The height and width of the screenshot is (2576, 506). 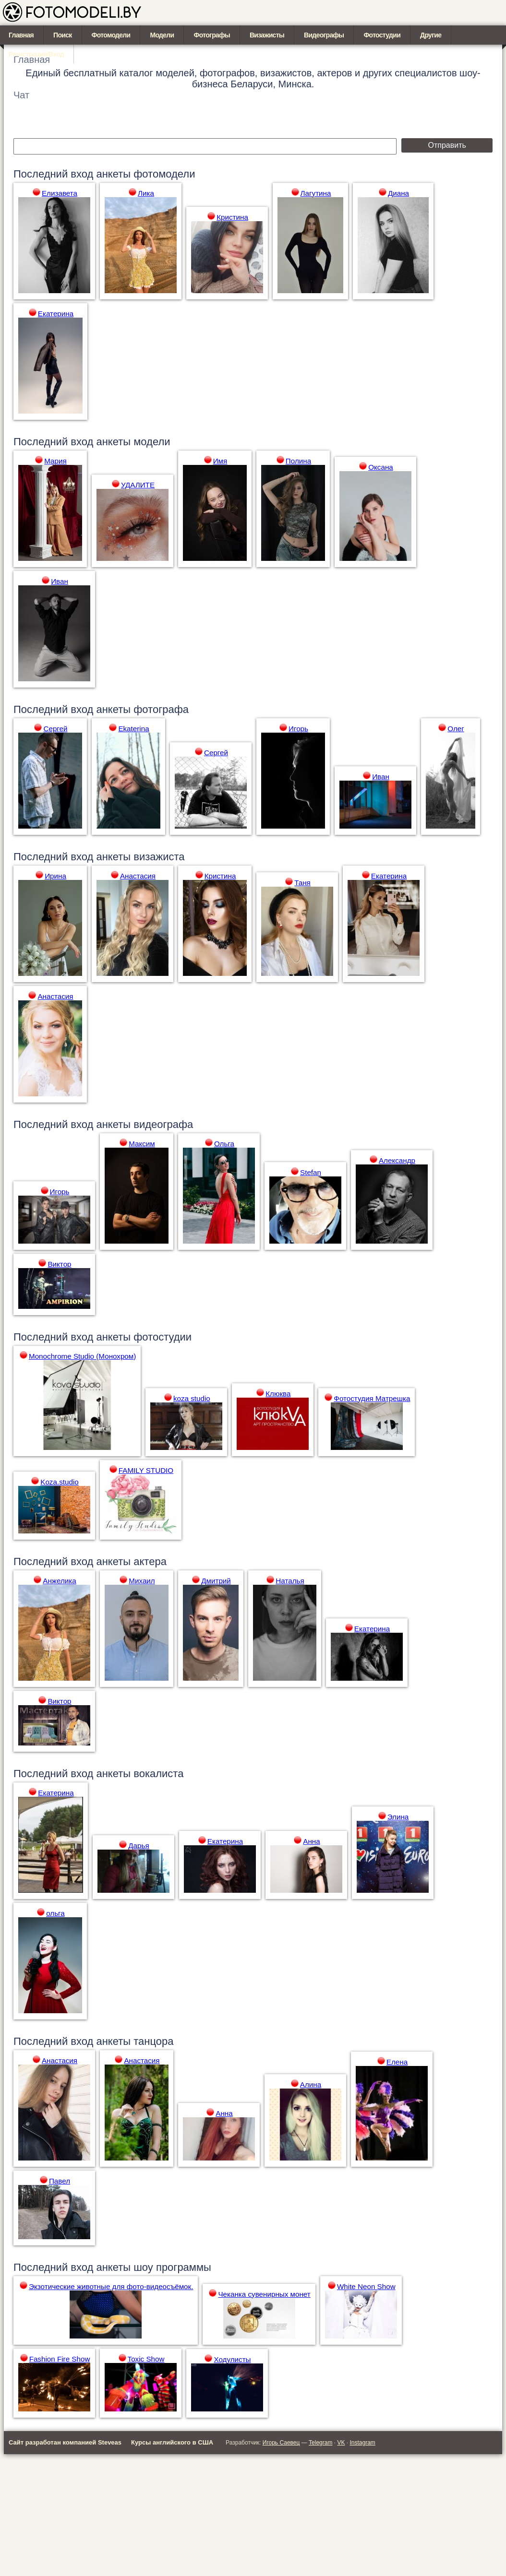 What do you see at coordinates (59, 1581) in the screenshot?
I see `Анжелика` at bounding box center [59, 1581].